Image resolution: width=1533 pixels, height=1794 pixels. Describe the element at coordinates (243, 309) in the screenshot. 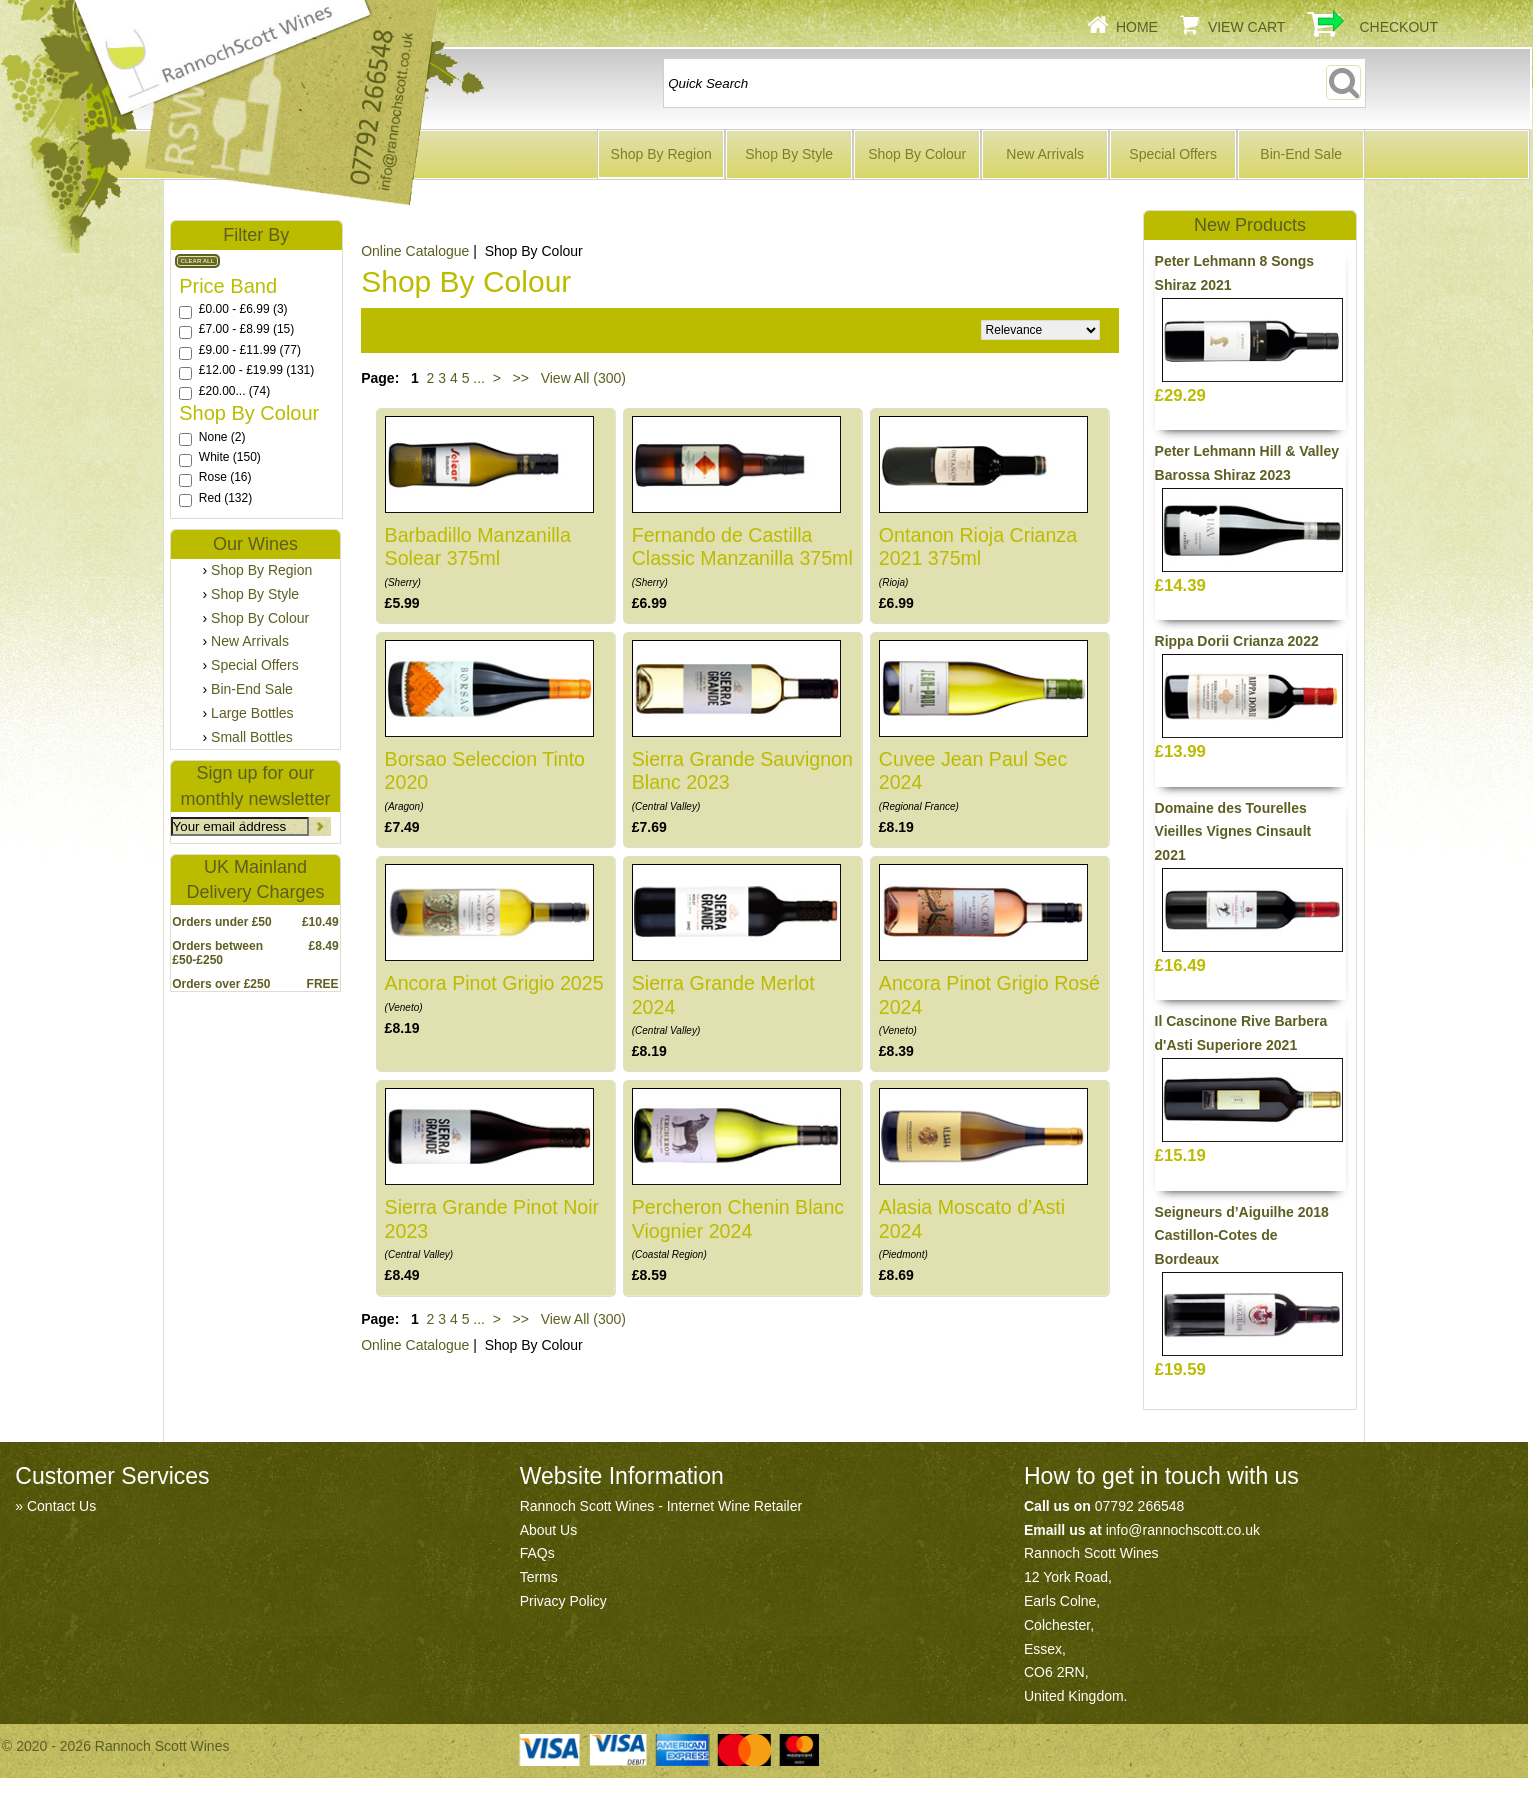

I see `£0.00 - £6.99 (3)` at that location.